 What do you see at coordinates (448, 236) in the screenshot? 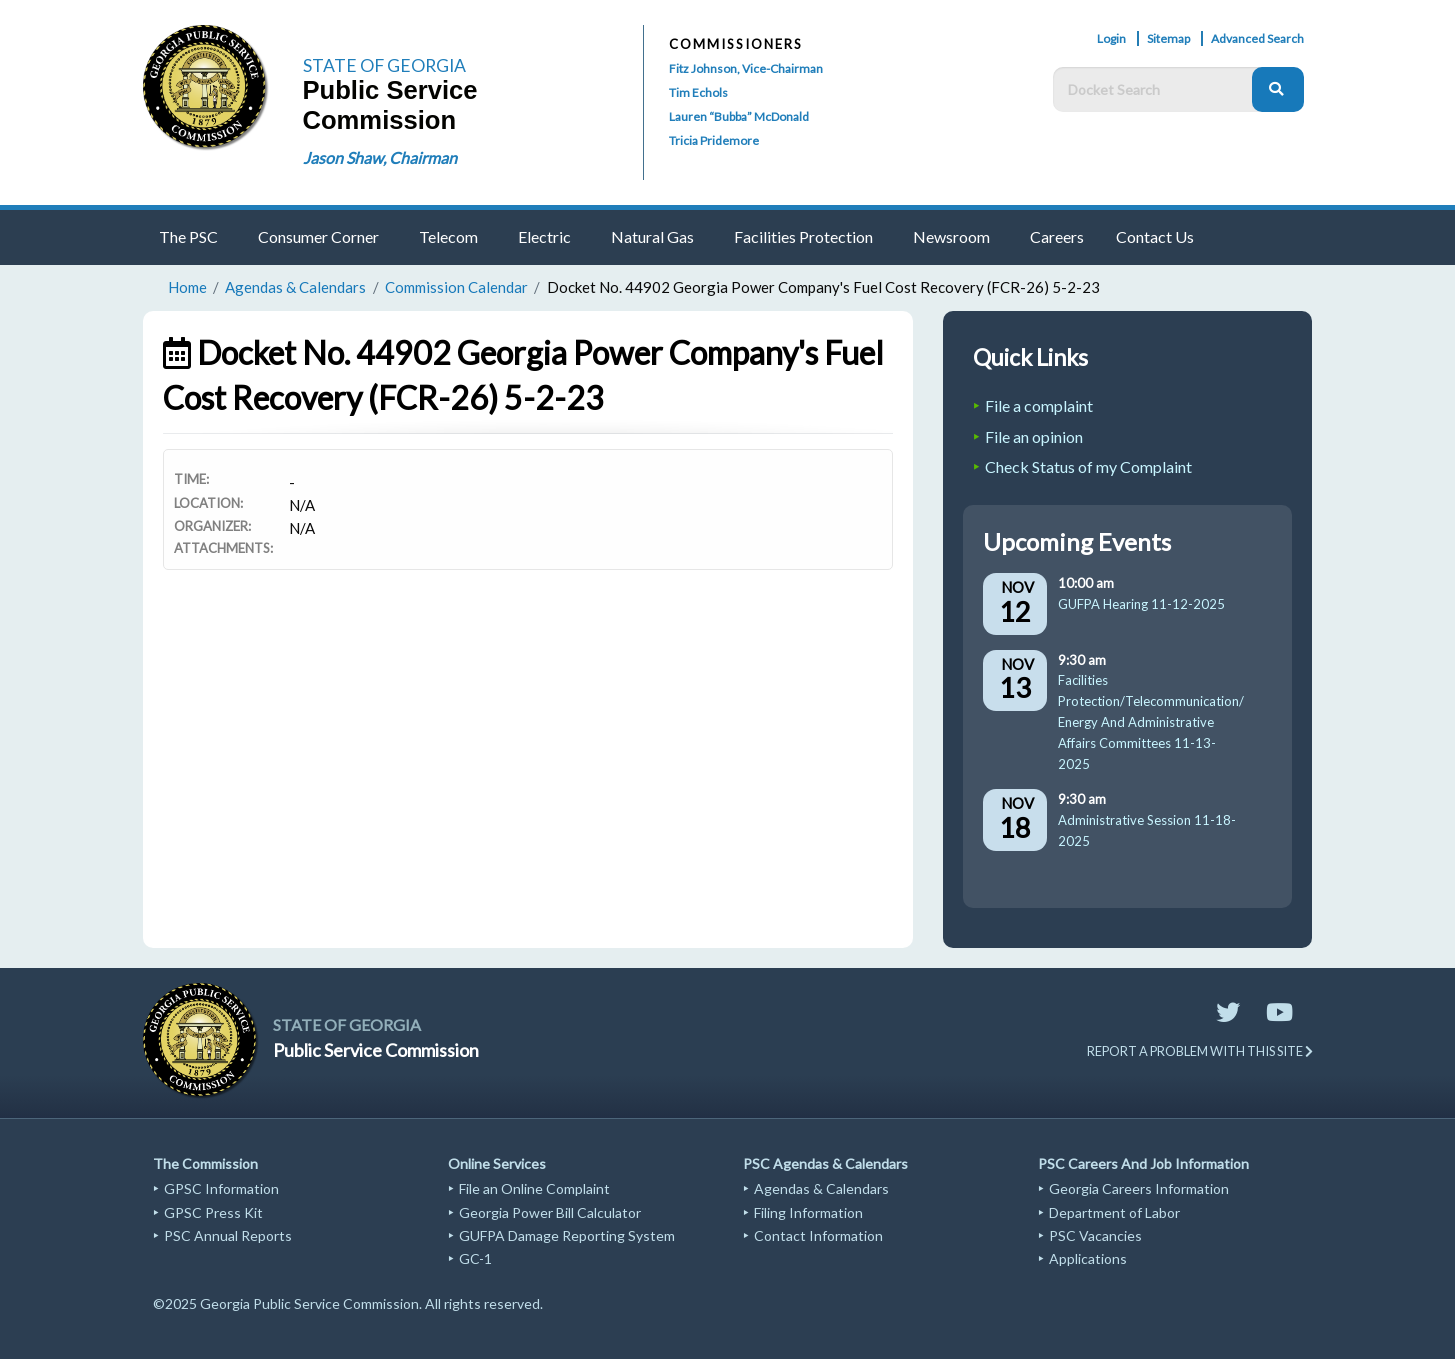
I see `Telecom` at bounding box center [448, 236].